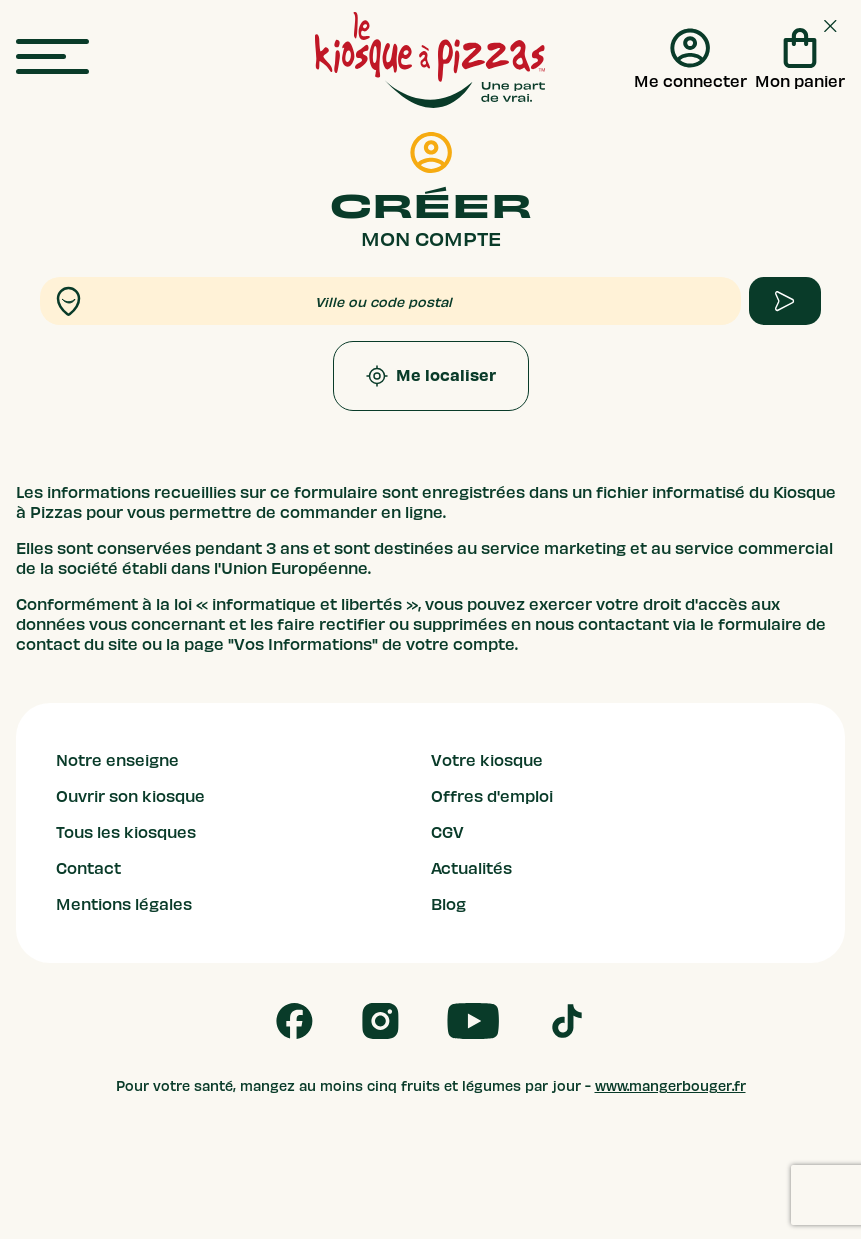 This screenshot has width=861, height=1239. Describe the element at coordinates (294, 1021) in the screenshot. I see `[Follow us on Facebook]` at that location.